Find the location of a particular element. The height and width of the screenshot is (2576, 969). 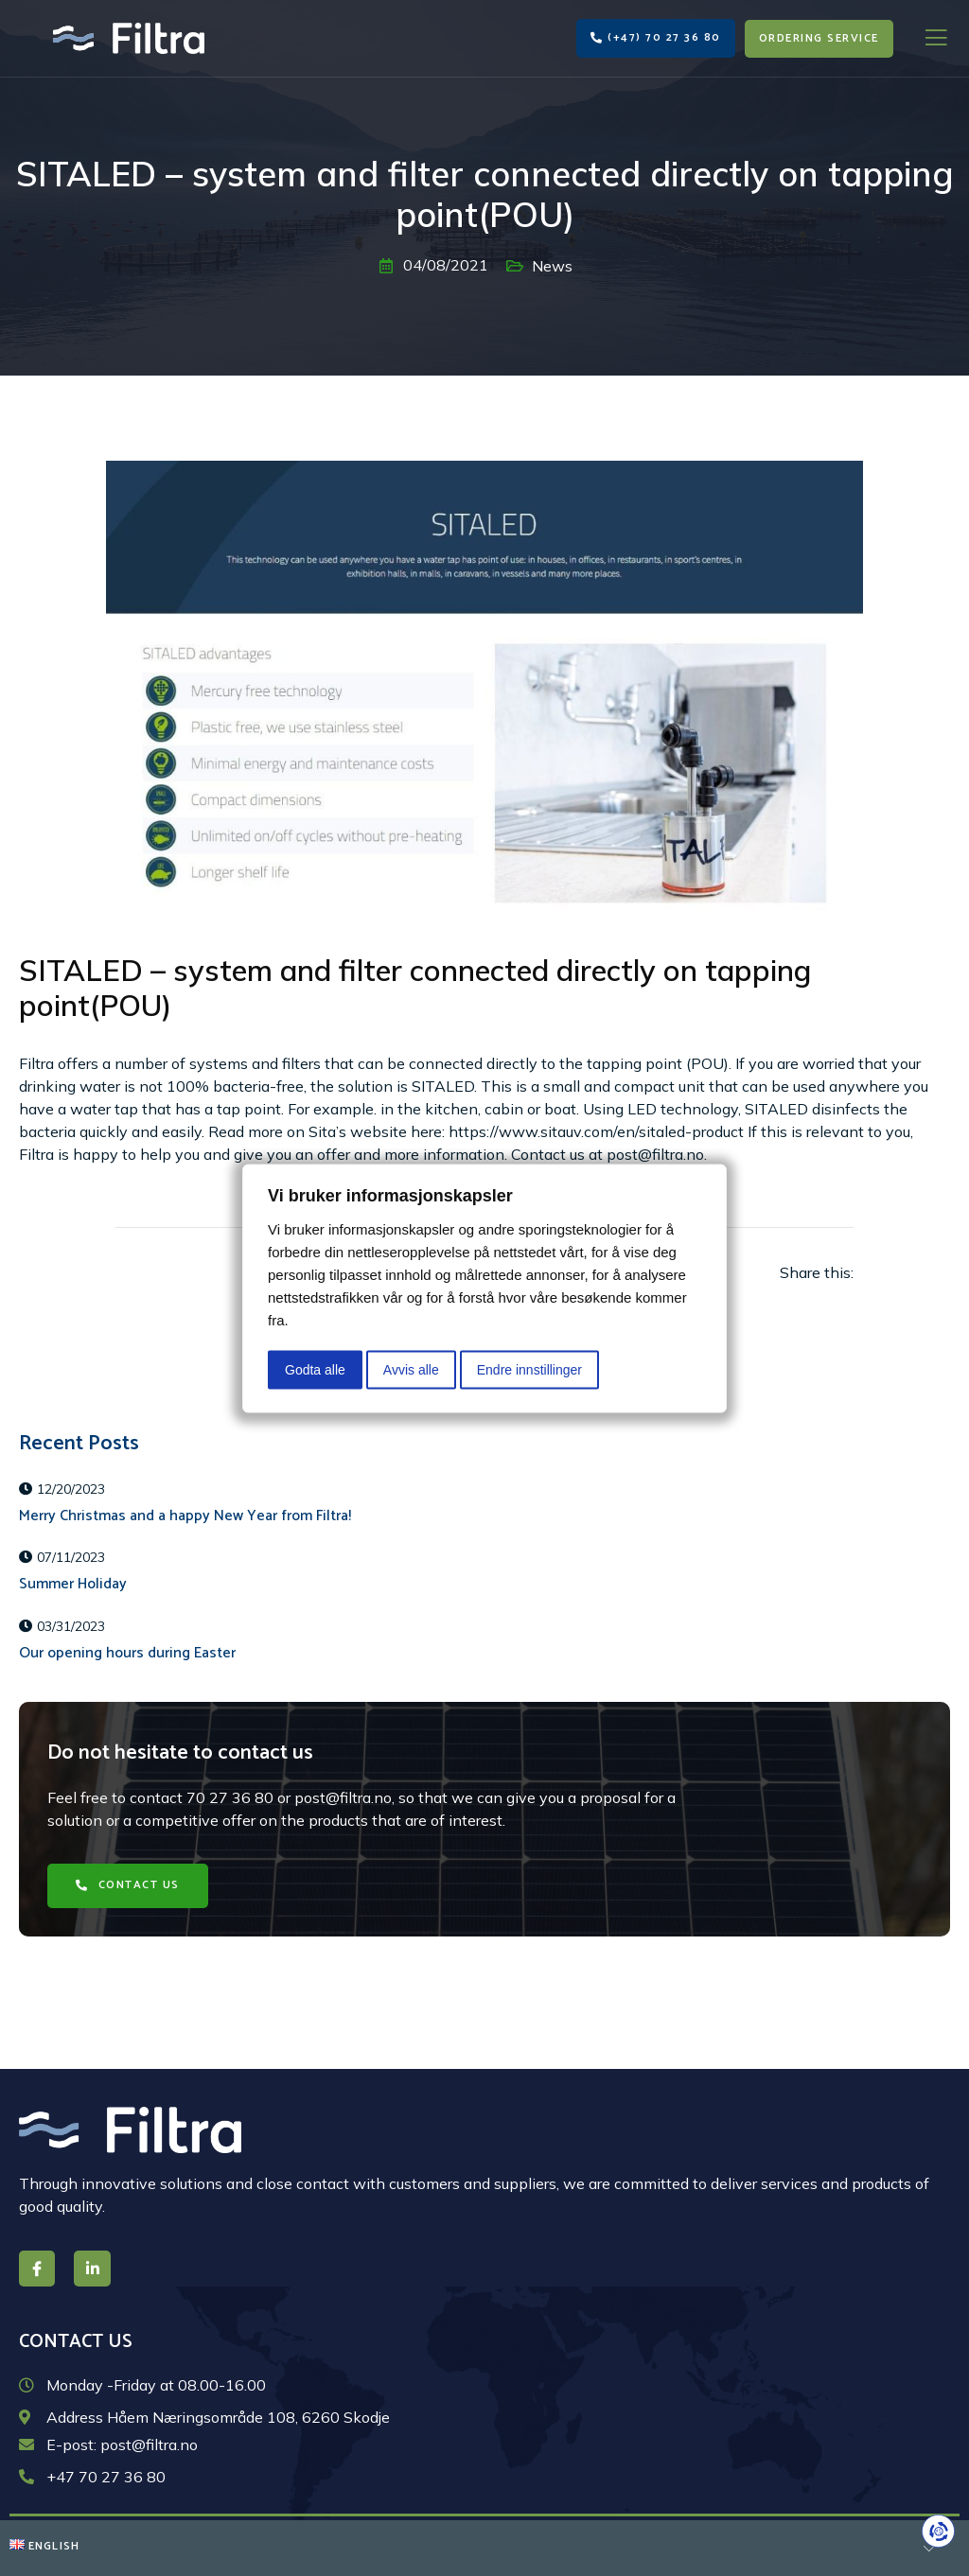

[button] is located at coordinates (655, 38).